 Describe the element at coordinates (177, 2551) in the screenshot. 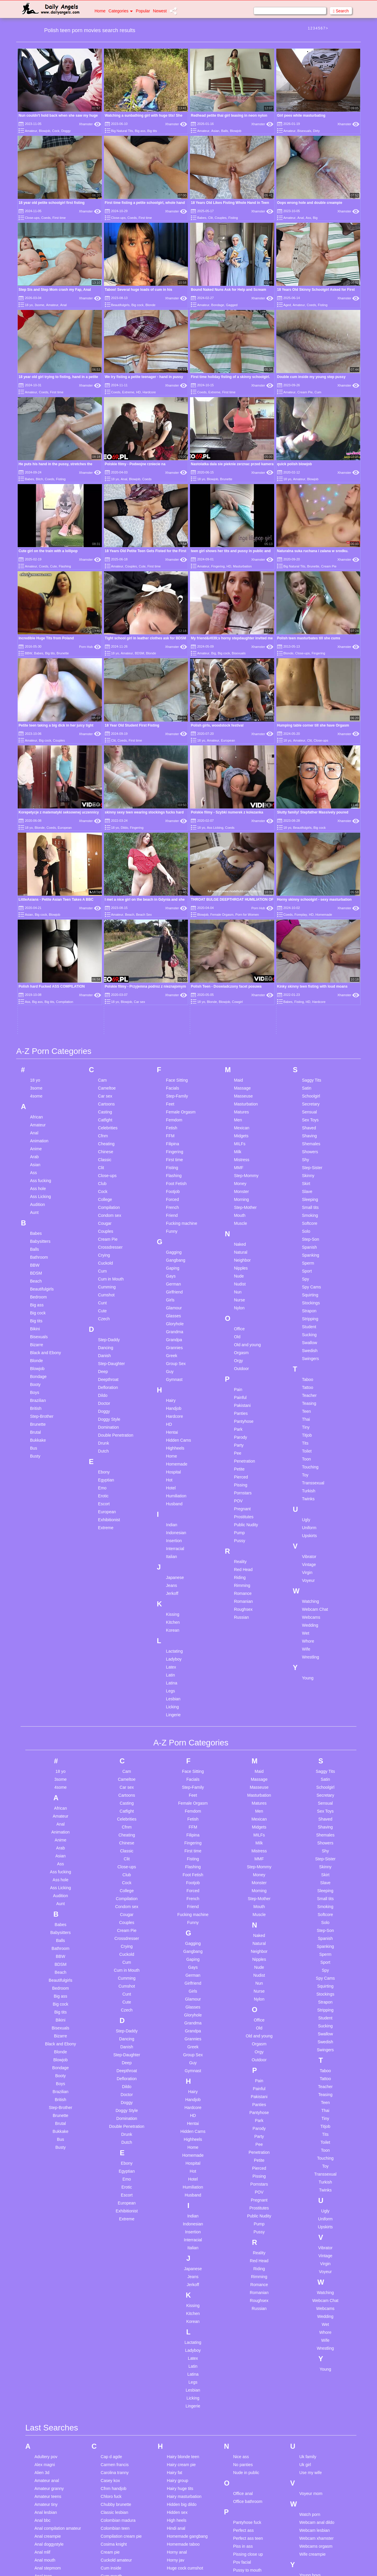

I see `Mia khalifa` at that location.